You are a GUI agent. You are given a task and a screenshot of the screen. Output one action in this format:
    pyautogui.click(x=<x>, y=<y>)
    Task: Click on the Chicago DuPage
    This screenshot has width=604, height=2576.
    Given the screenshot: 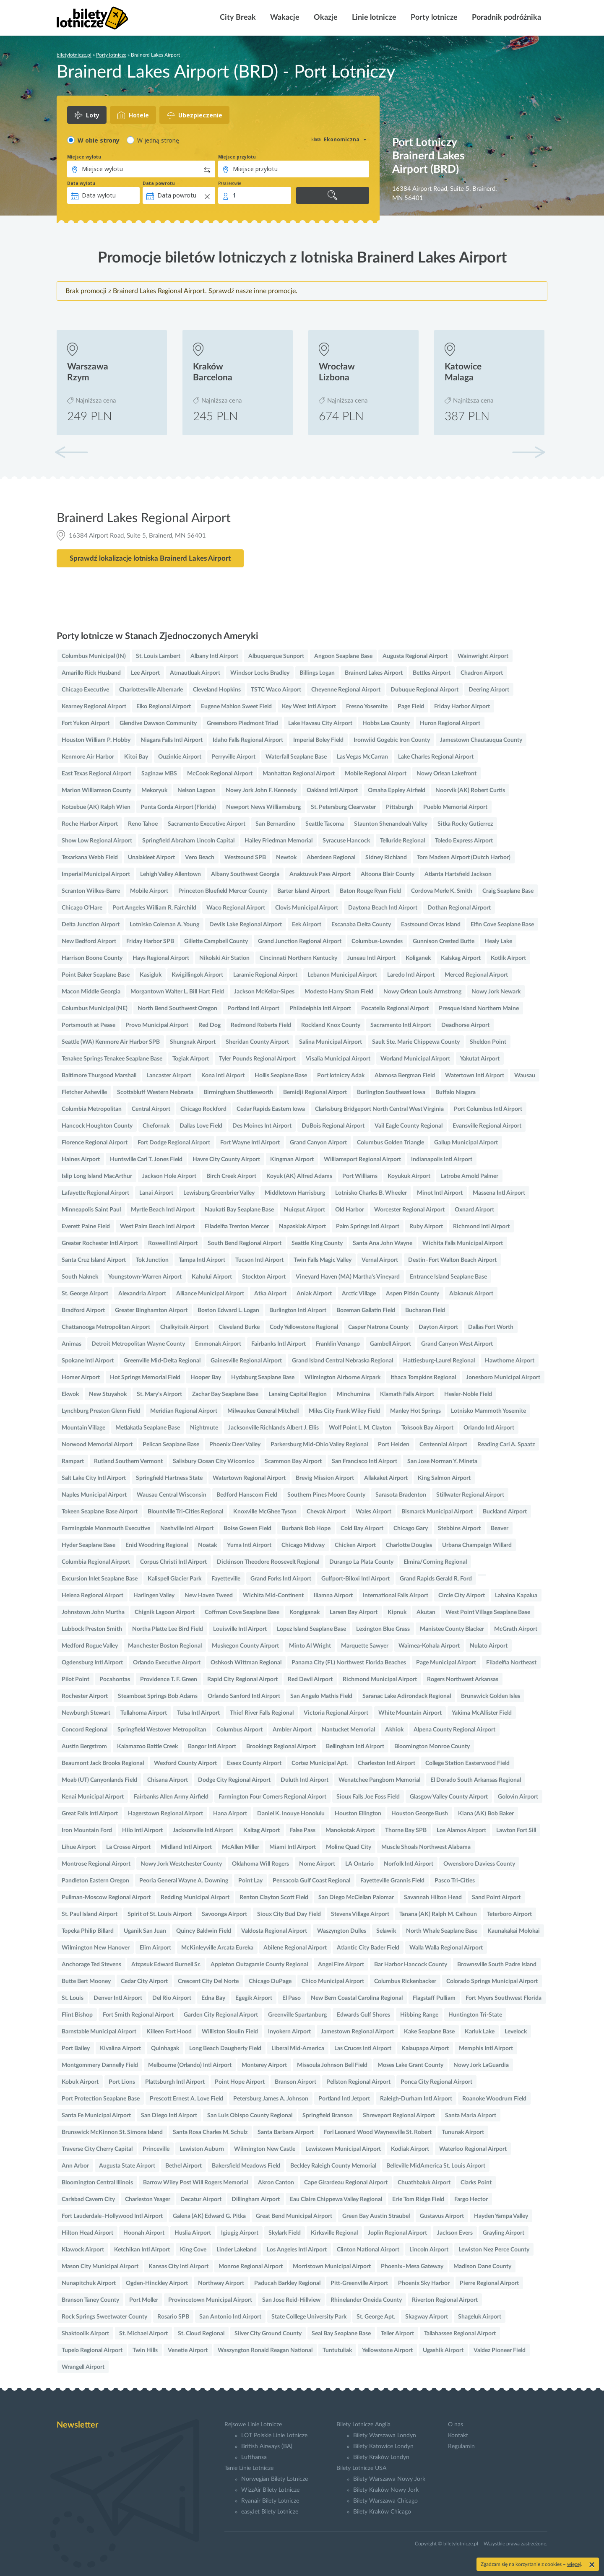 What is the action you would take?
    pyautogui.click(x=270, y=1981)
    